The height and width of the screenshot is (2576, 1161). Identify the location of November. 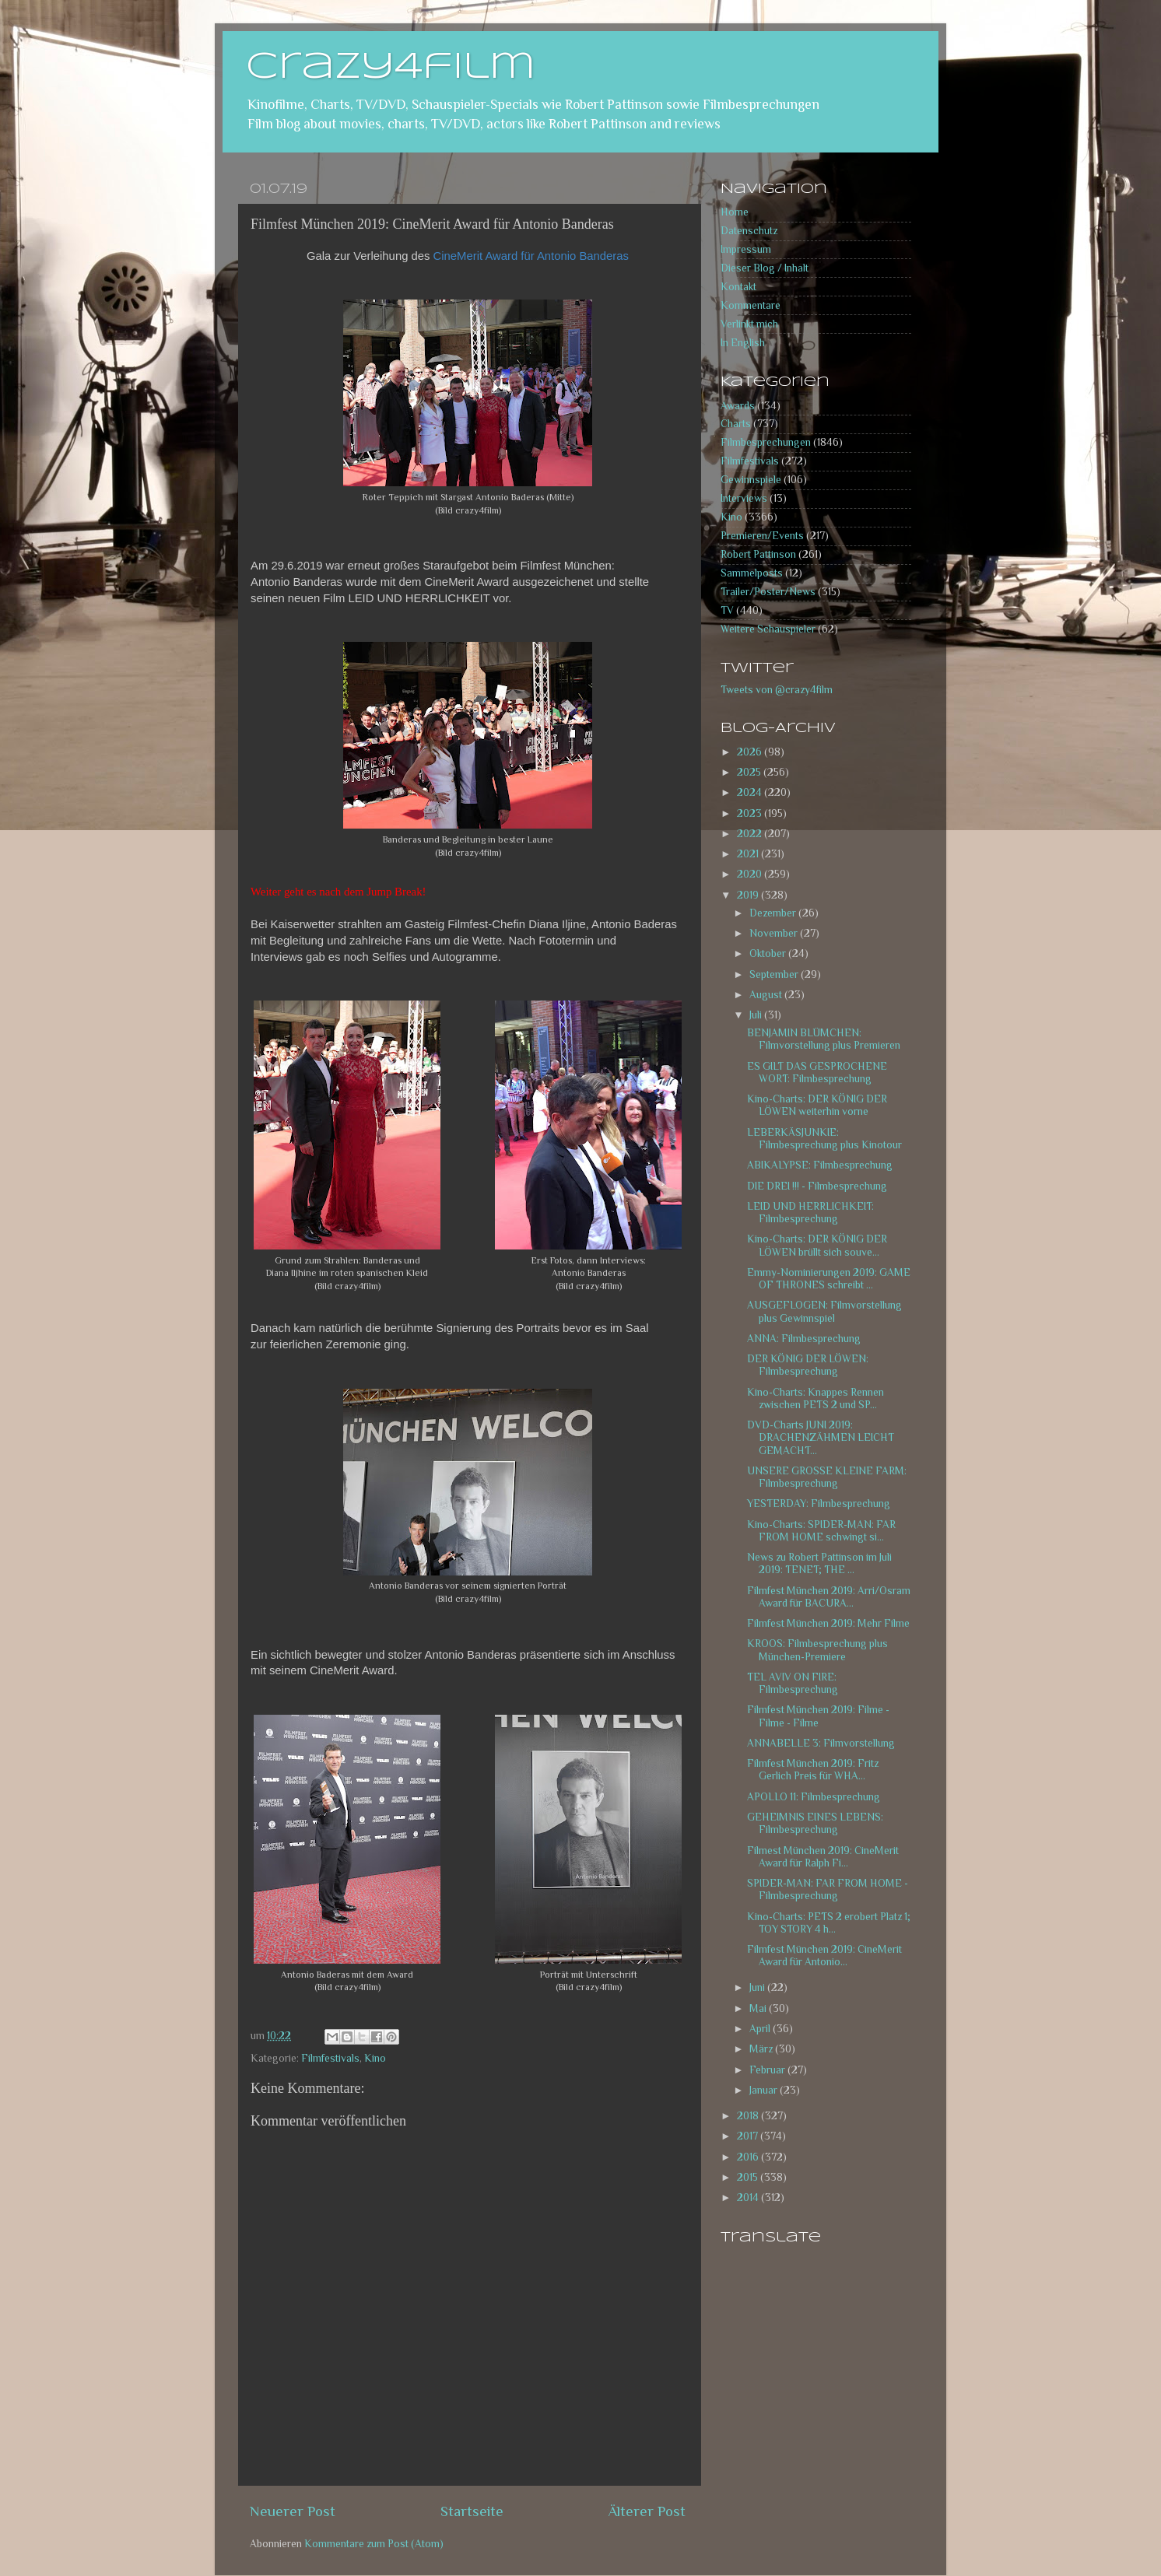
(774, 933).